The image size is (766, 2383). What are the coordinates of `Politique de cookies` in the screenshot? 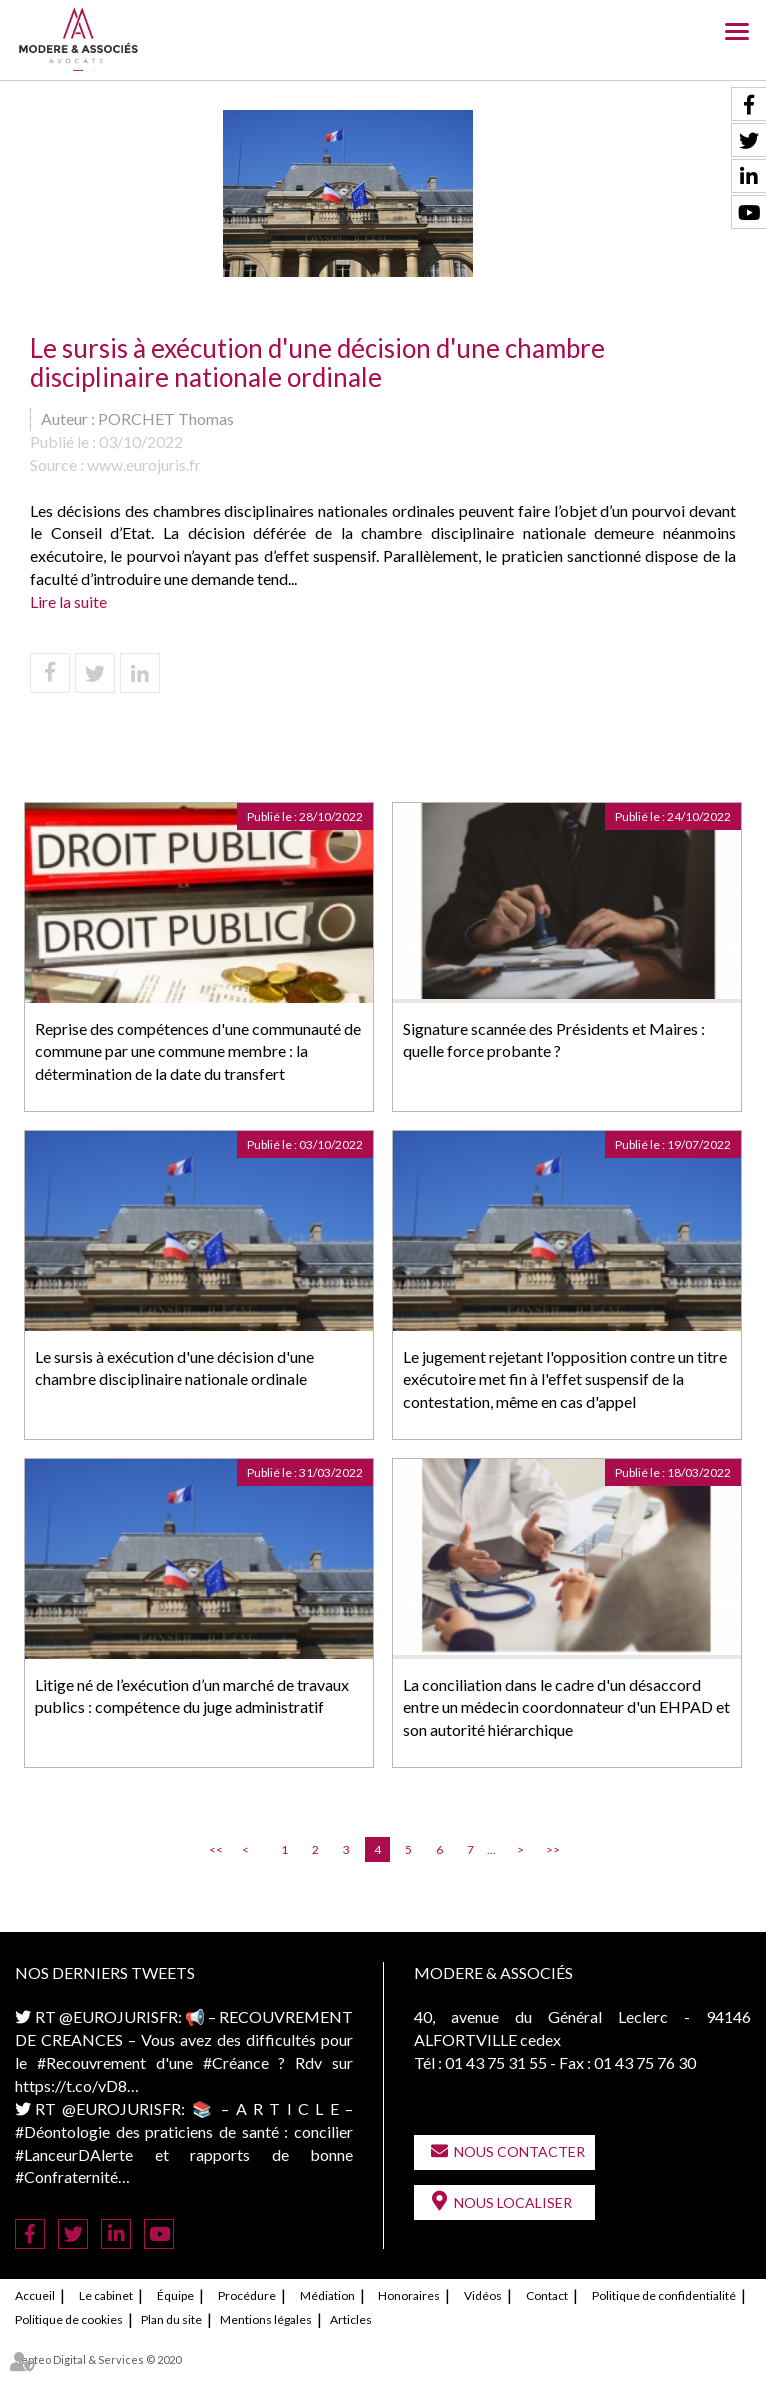 It's located at (69, 2319).